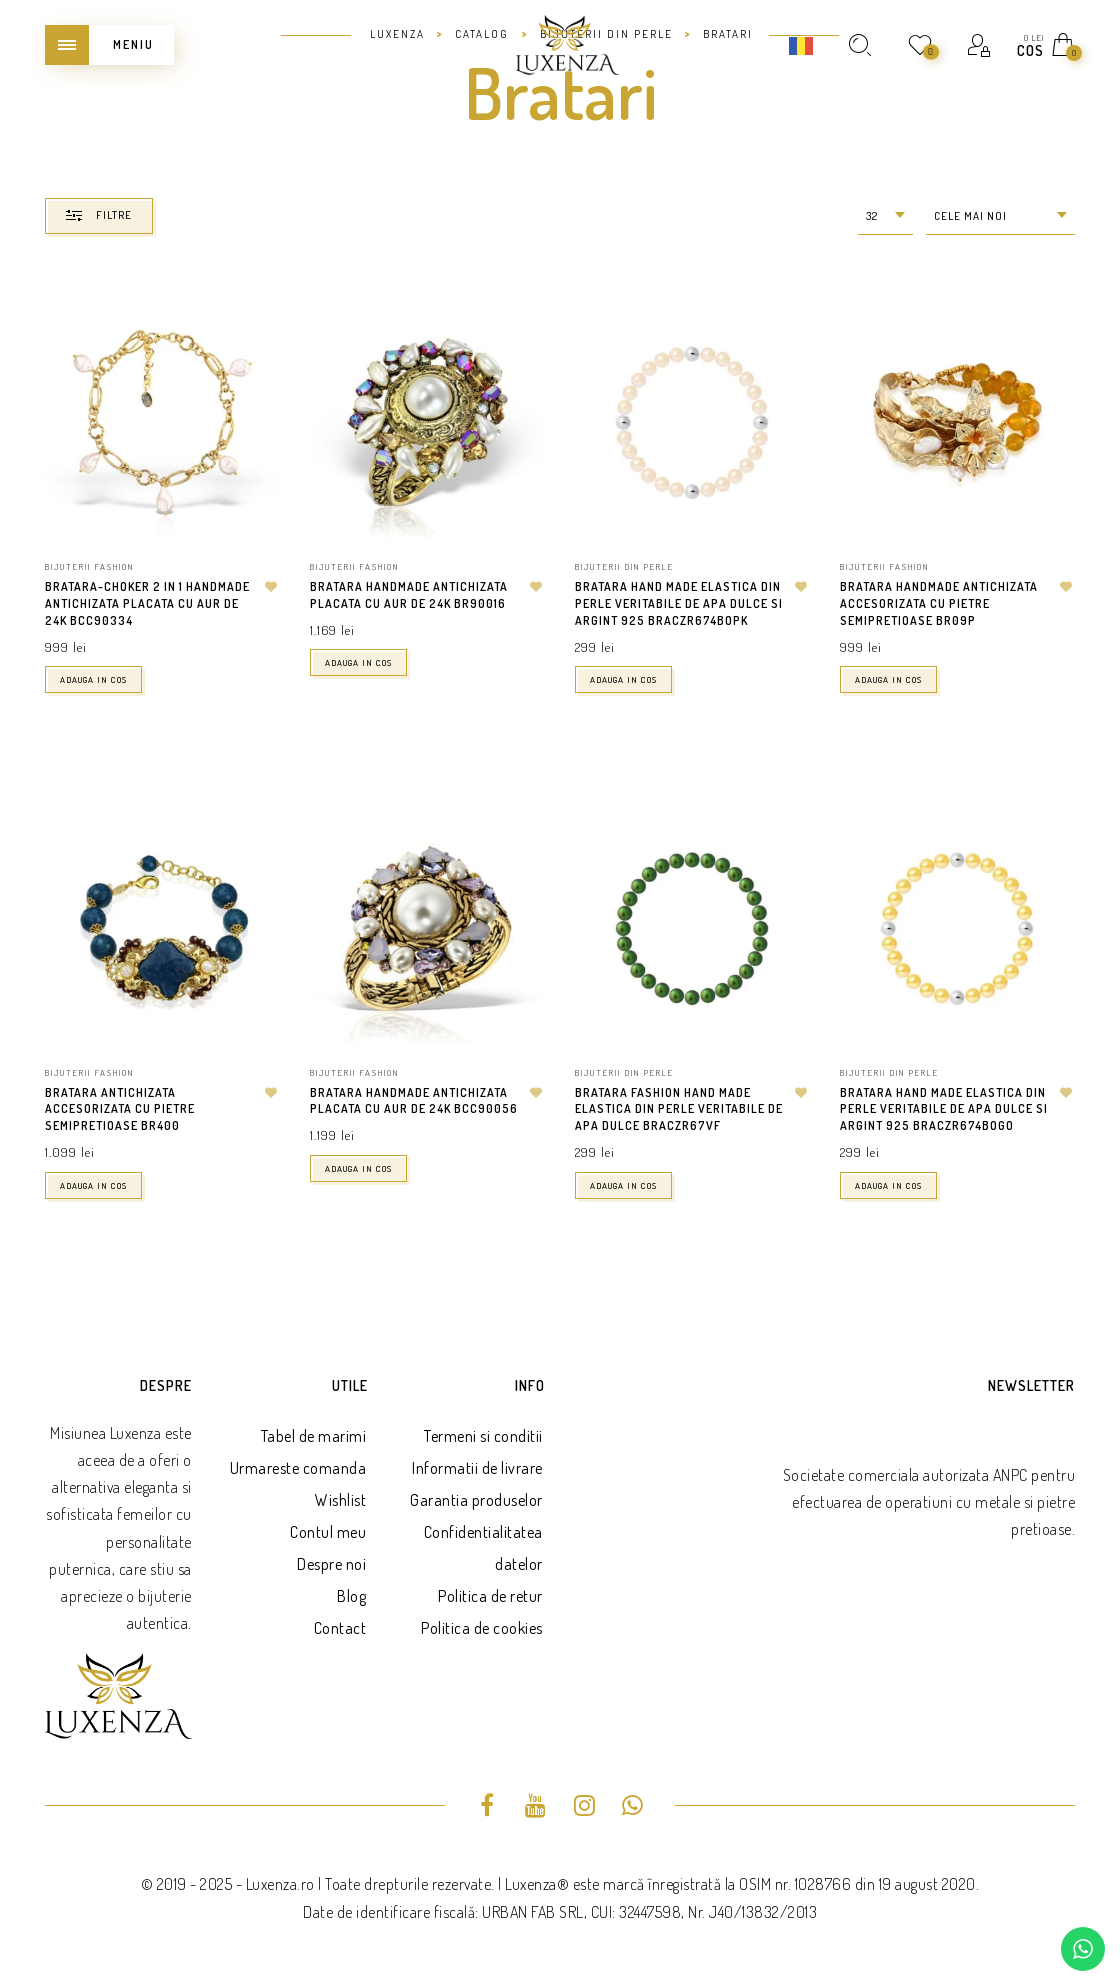 This screenshot has width=1120, height=1986. I want to click on Bratara handmade antichizata placata cu aur de 24K BCC90056, so click(414, 1101).